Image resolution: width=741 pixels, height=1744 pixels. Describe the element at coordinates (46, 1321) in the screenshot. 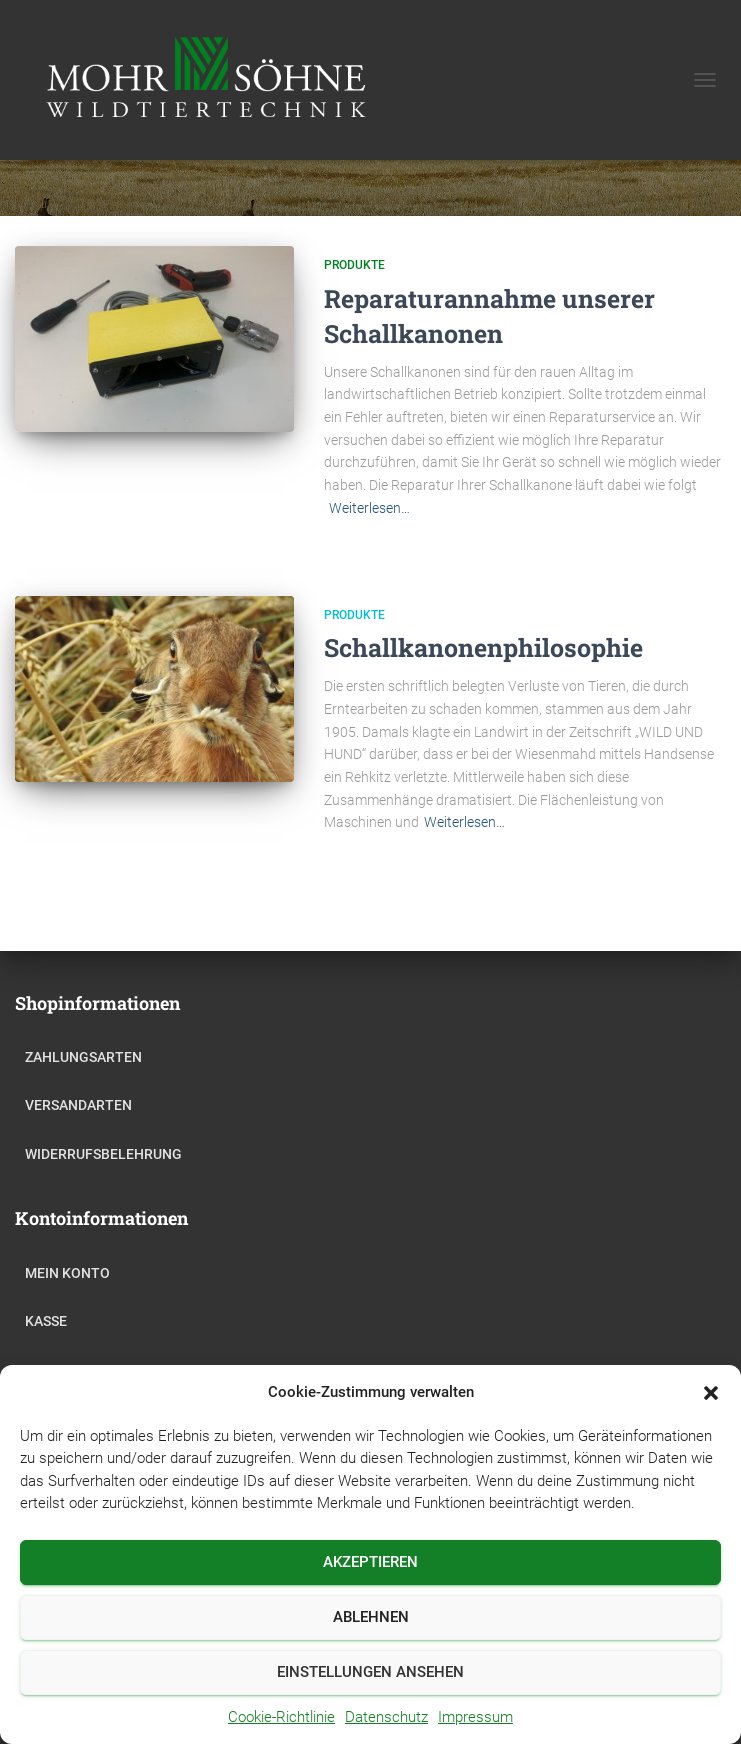

I see `Kasse` at that location.